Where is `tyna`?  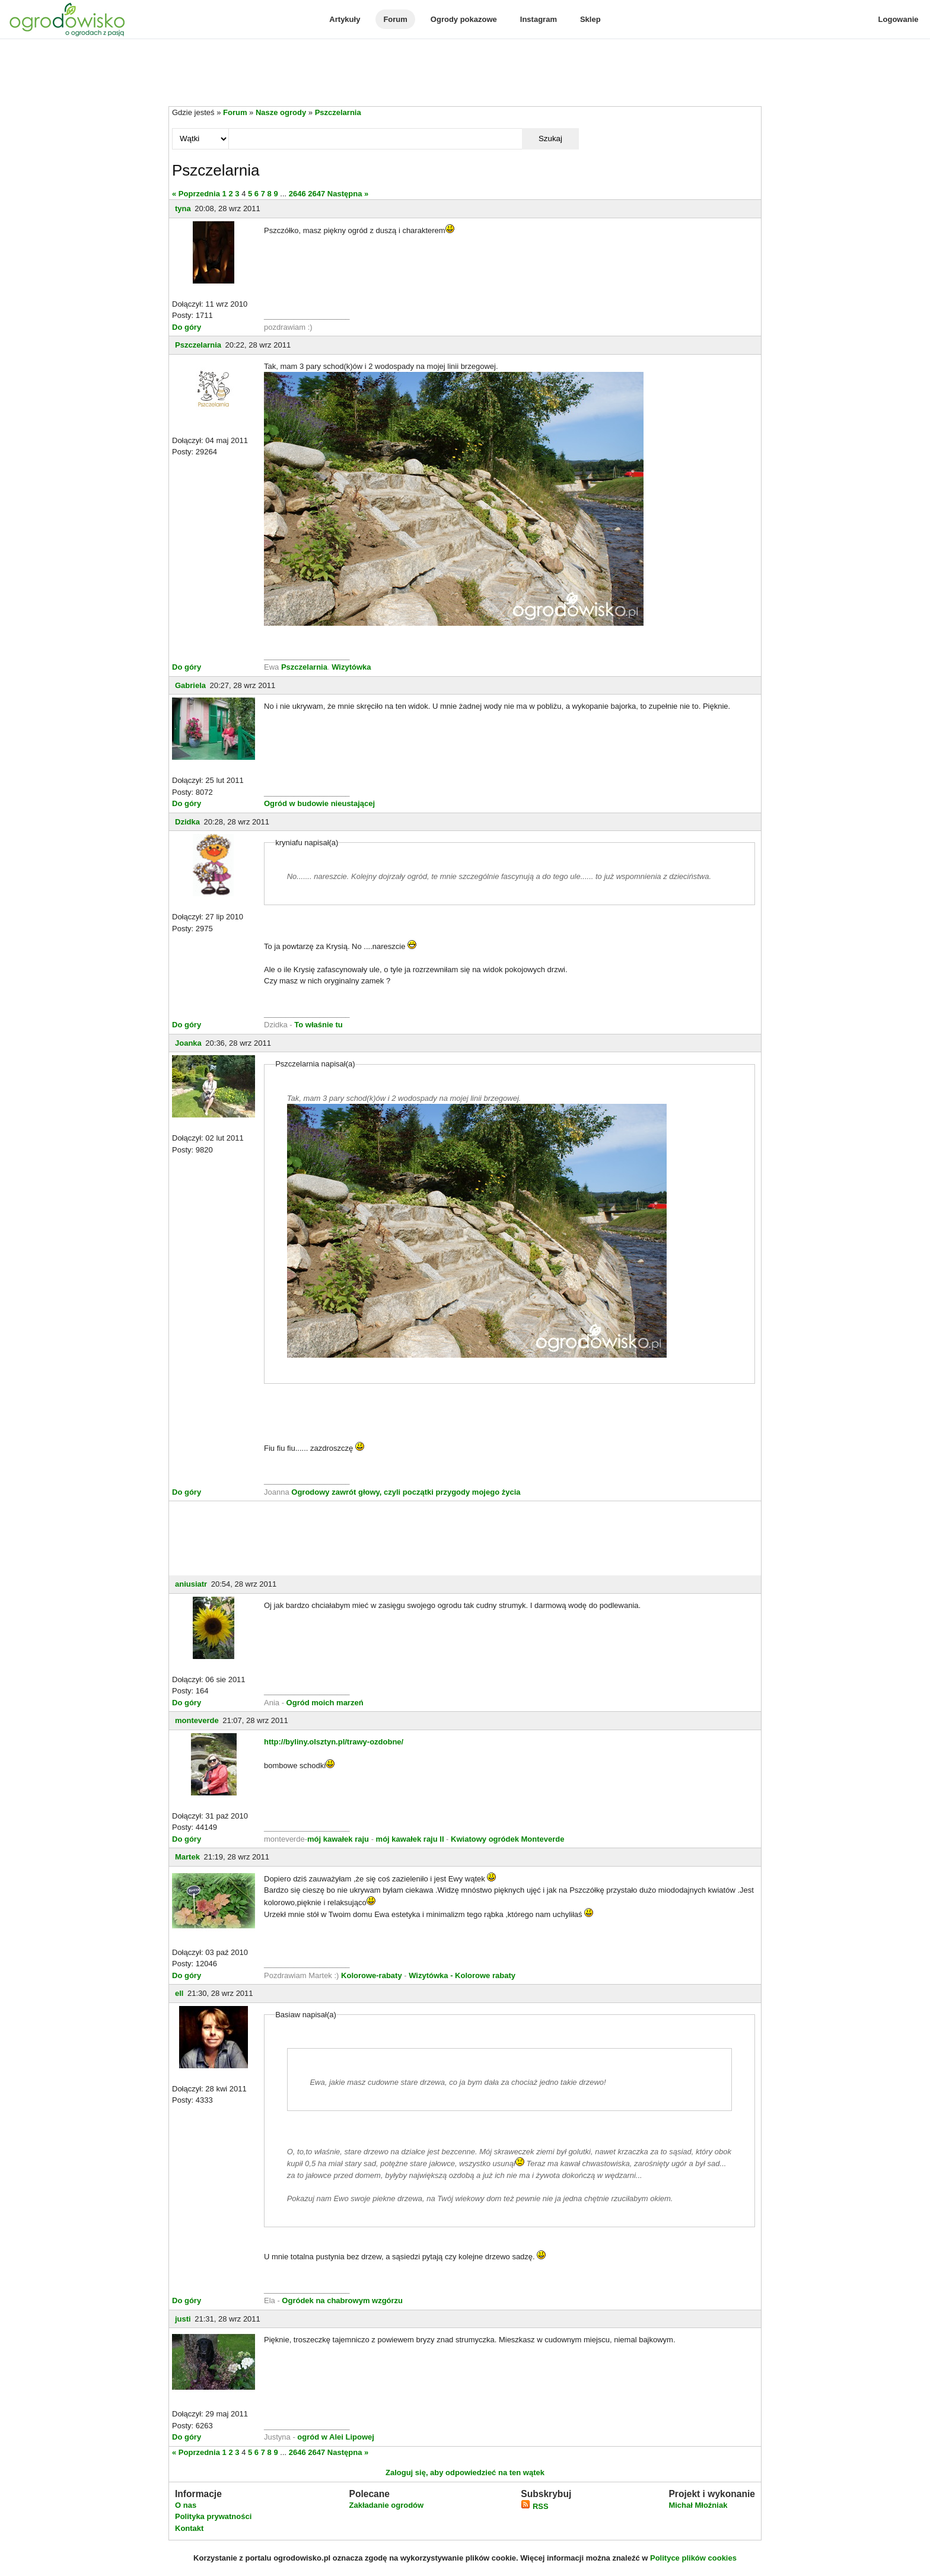
tyna is located at coordinates (183, 208).